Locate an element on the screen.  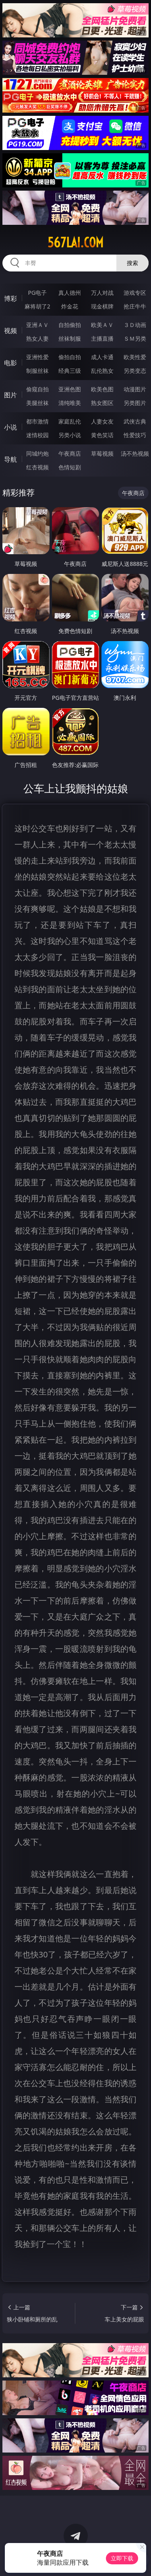
麻将胡了2 is located at coordinates (37, 306).